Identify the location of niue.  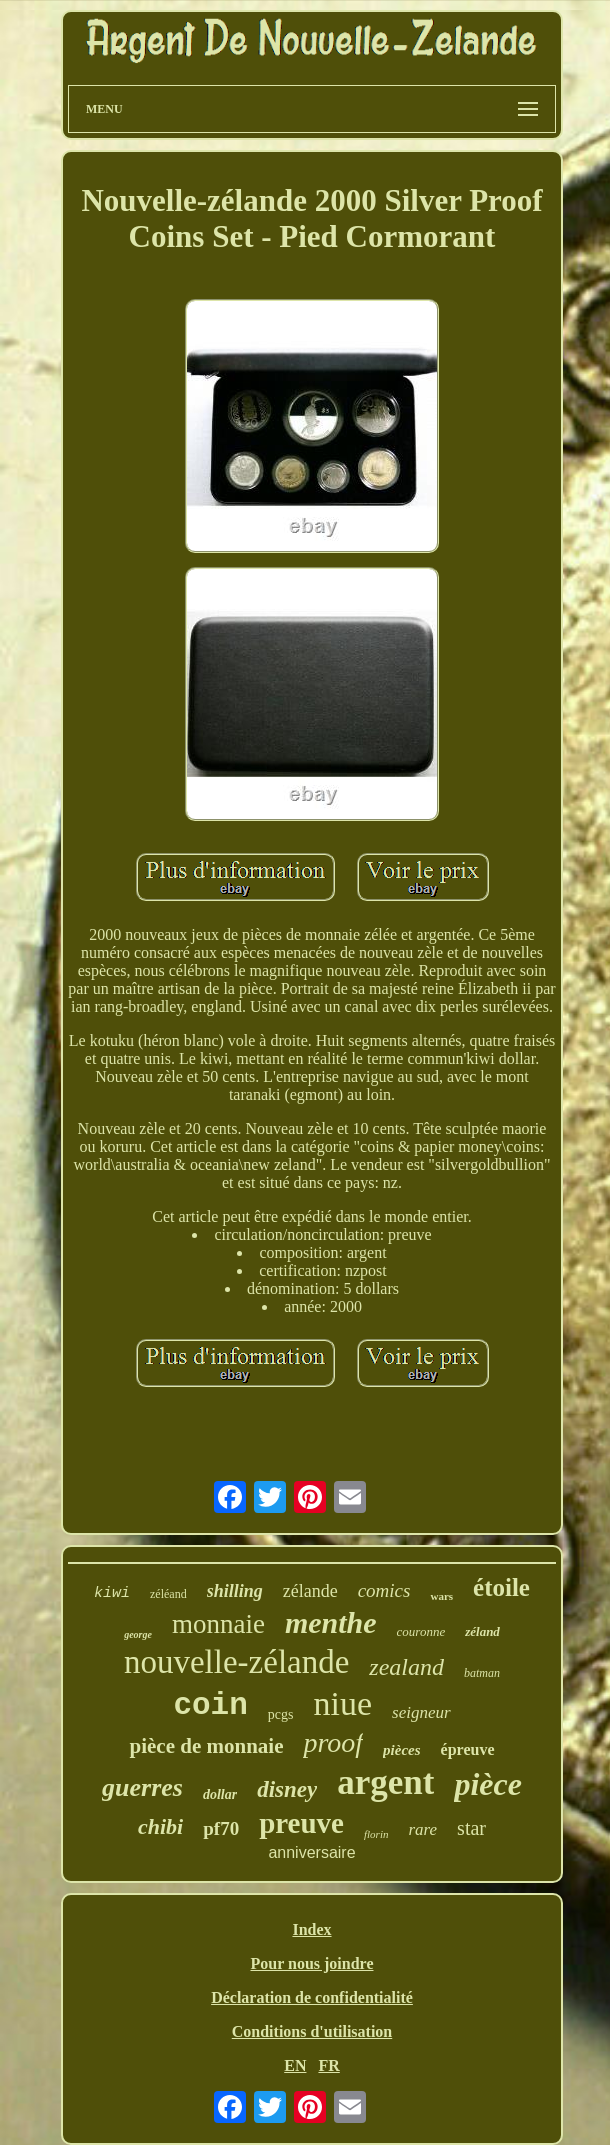
(343, 1703).